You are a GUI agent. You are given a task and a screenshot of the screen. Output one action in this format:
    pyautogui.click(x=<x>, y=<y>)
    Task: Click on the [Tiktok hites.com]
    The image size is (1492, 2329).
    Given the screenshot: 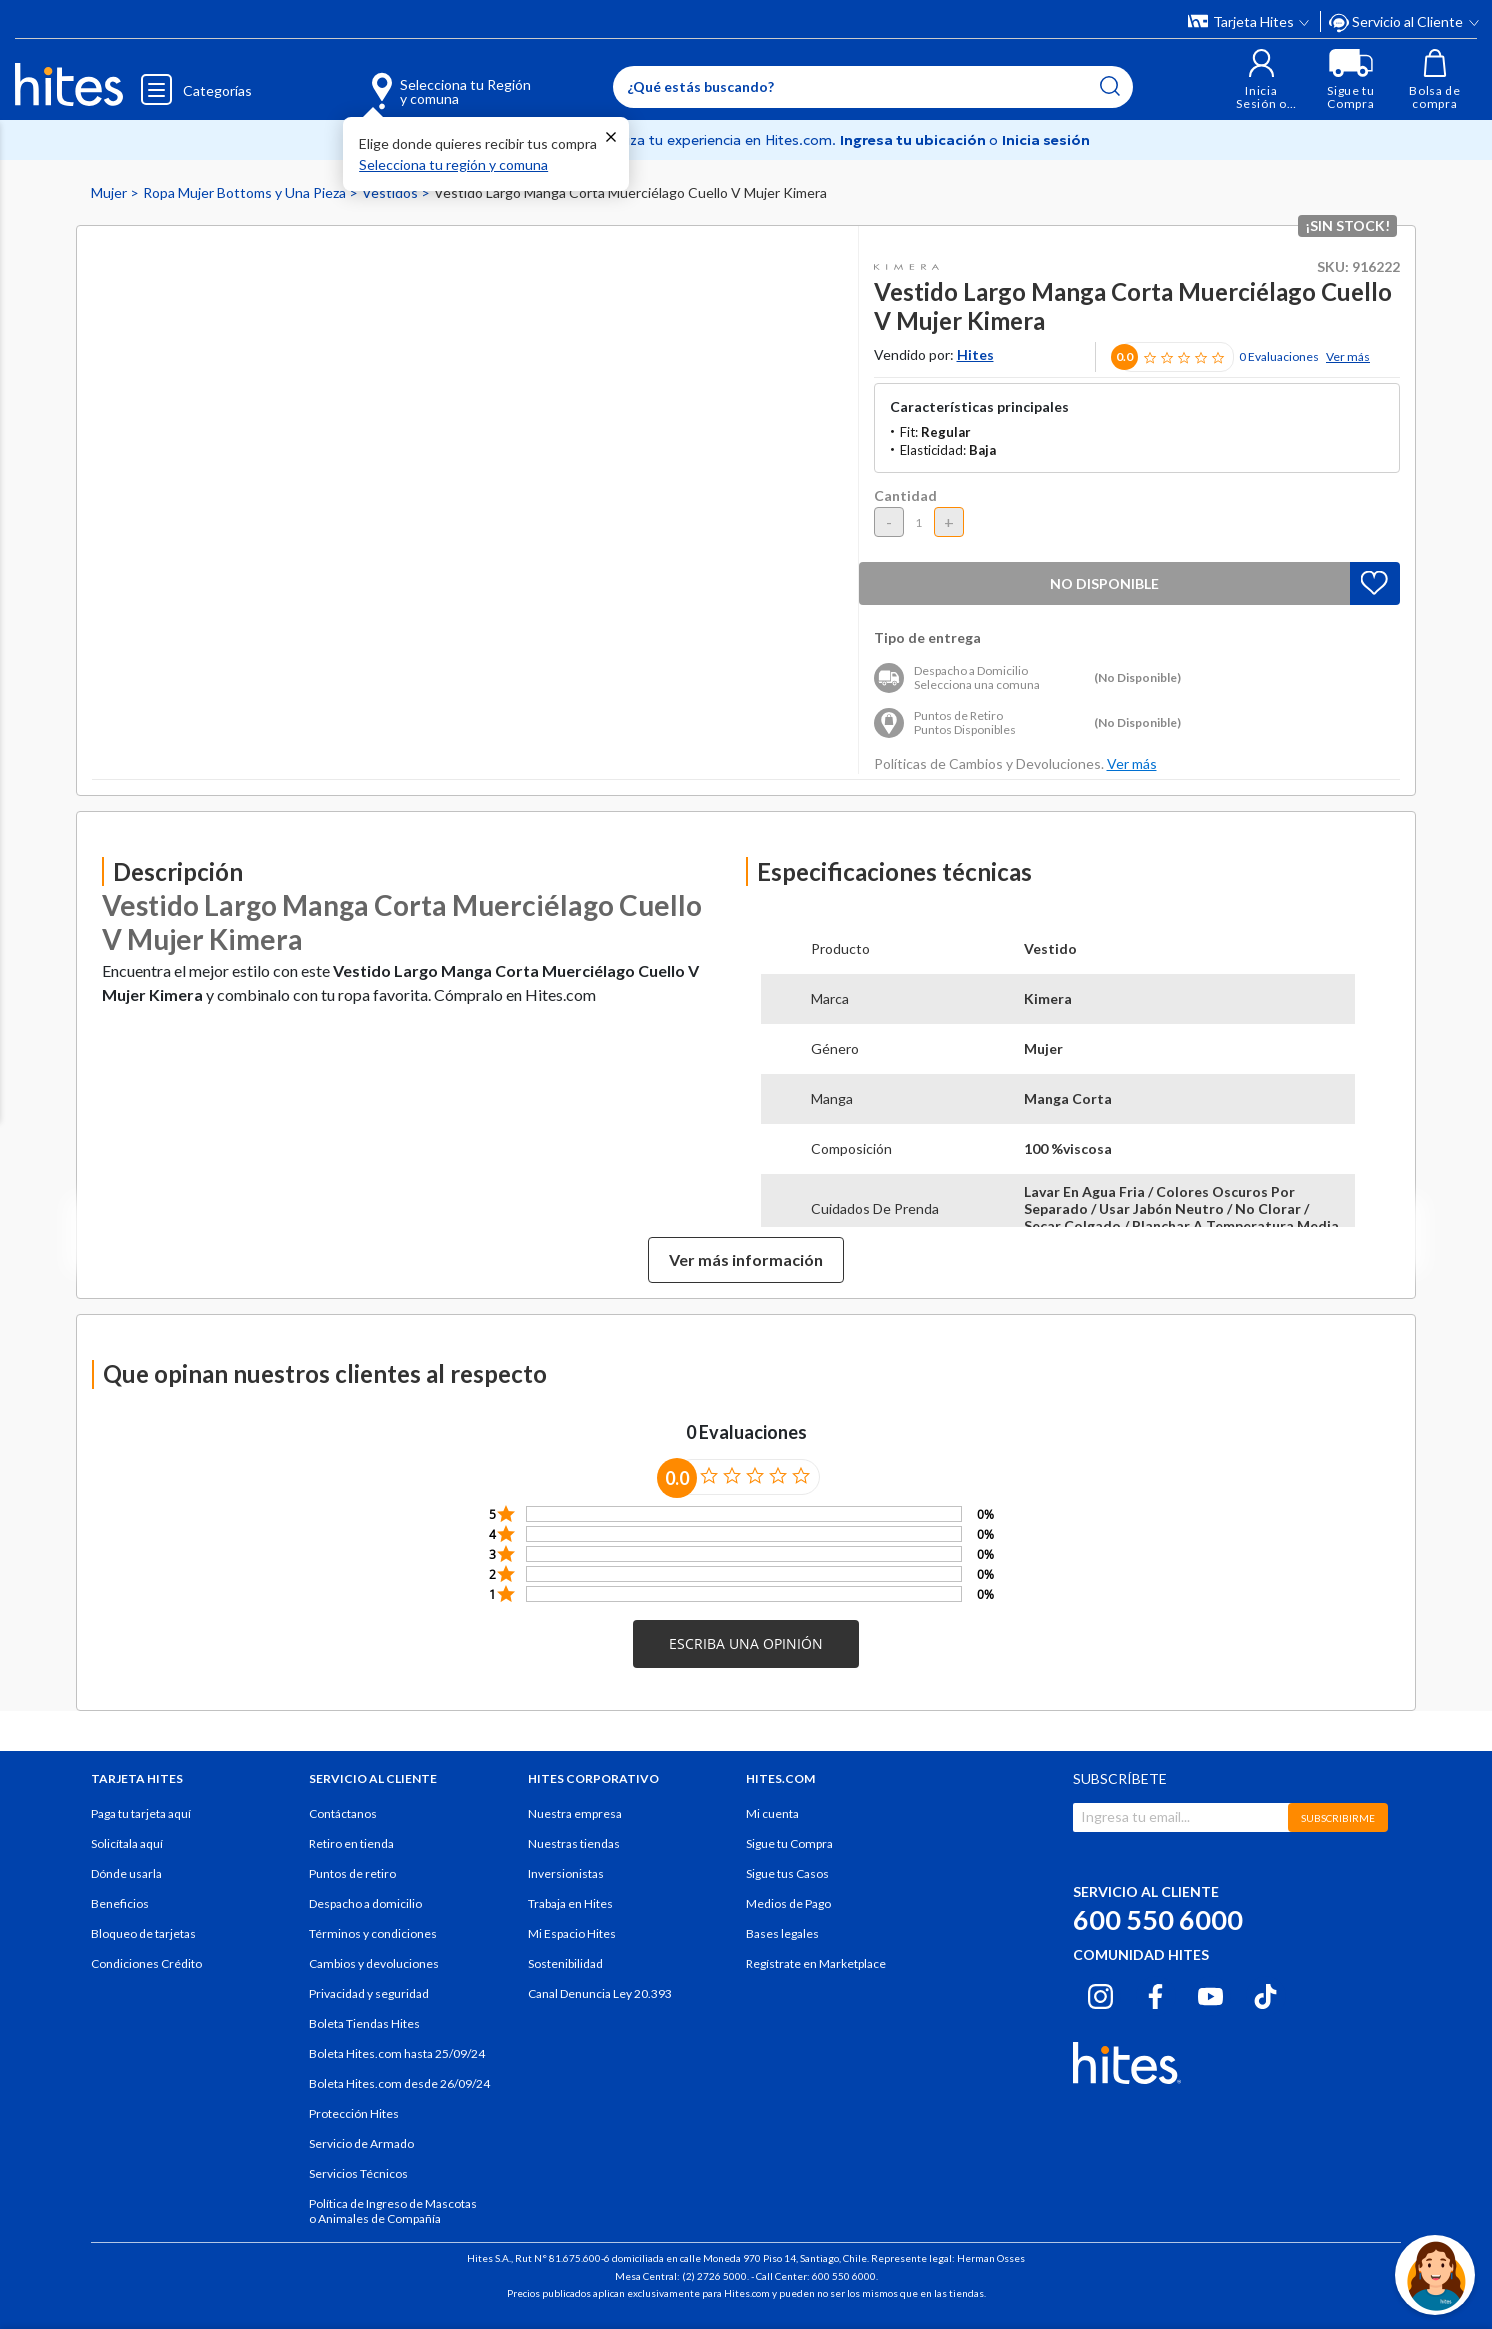 What is the action you would take?
    pyautogui.click(x=1265, y=1993)
    